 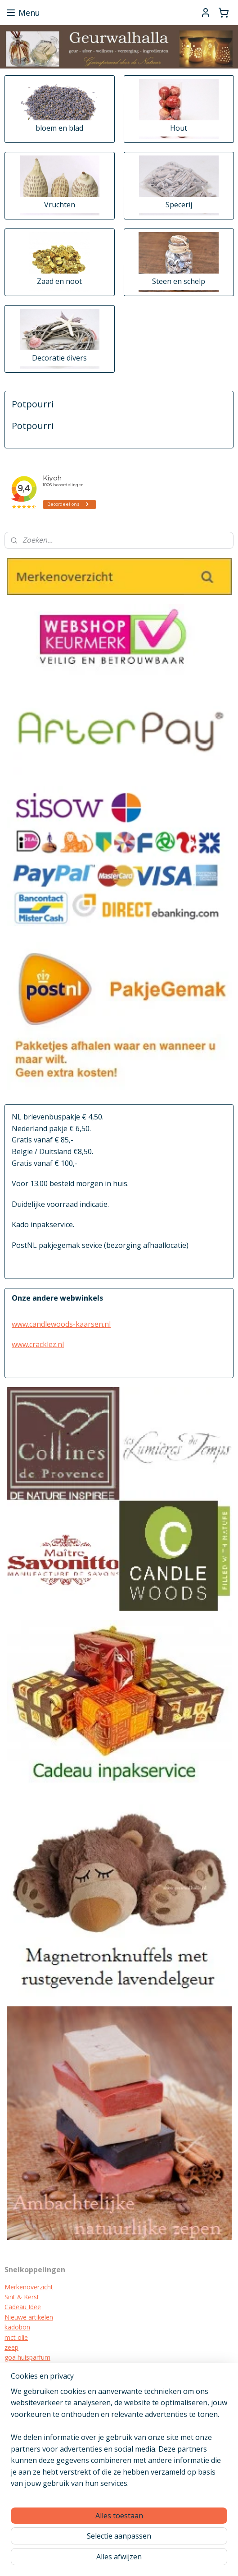 I want to click on kadobon, so click(x=17, y=2327).